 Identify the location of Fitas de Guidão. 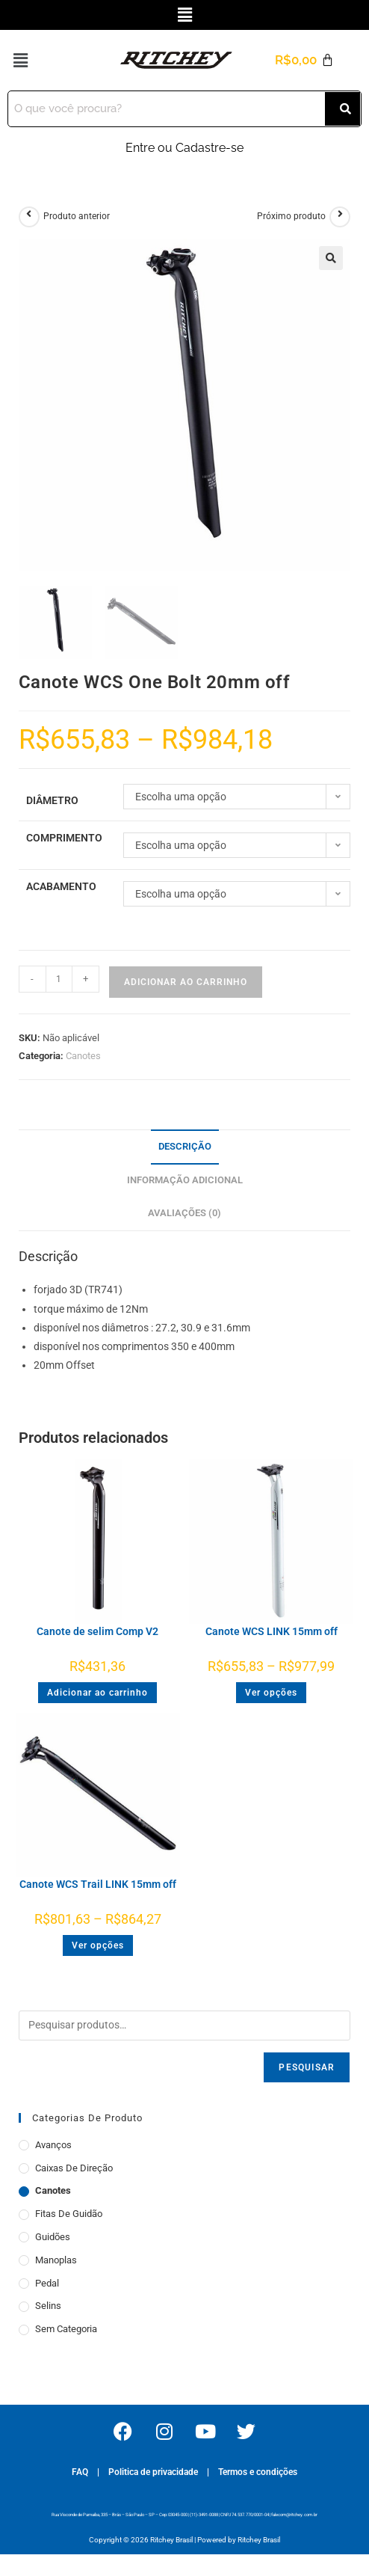
(68, 2213).